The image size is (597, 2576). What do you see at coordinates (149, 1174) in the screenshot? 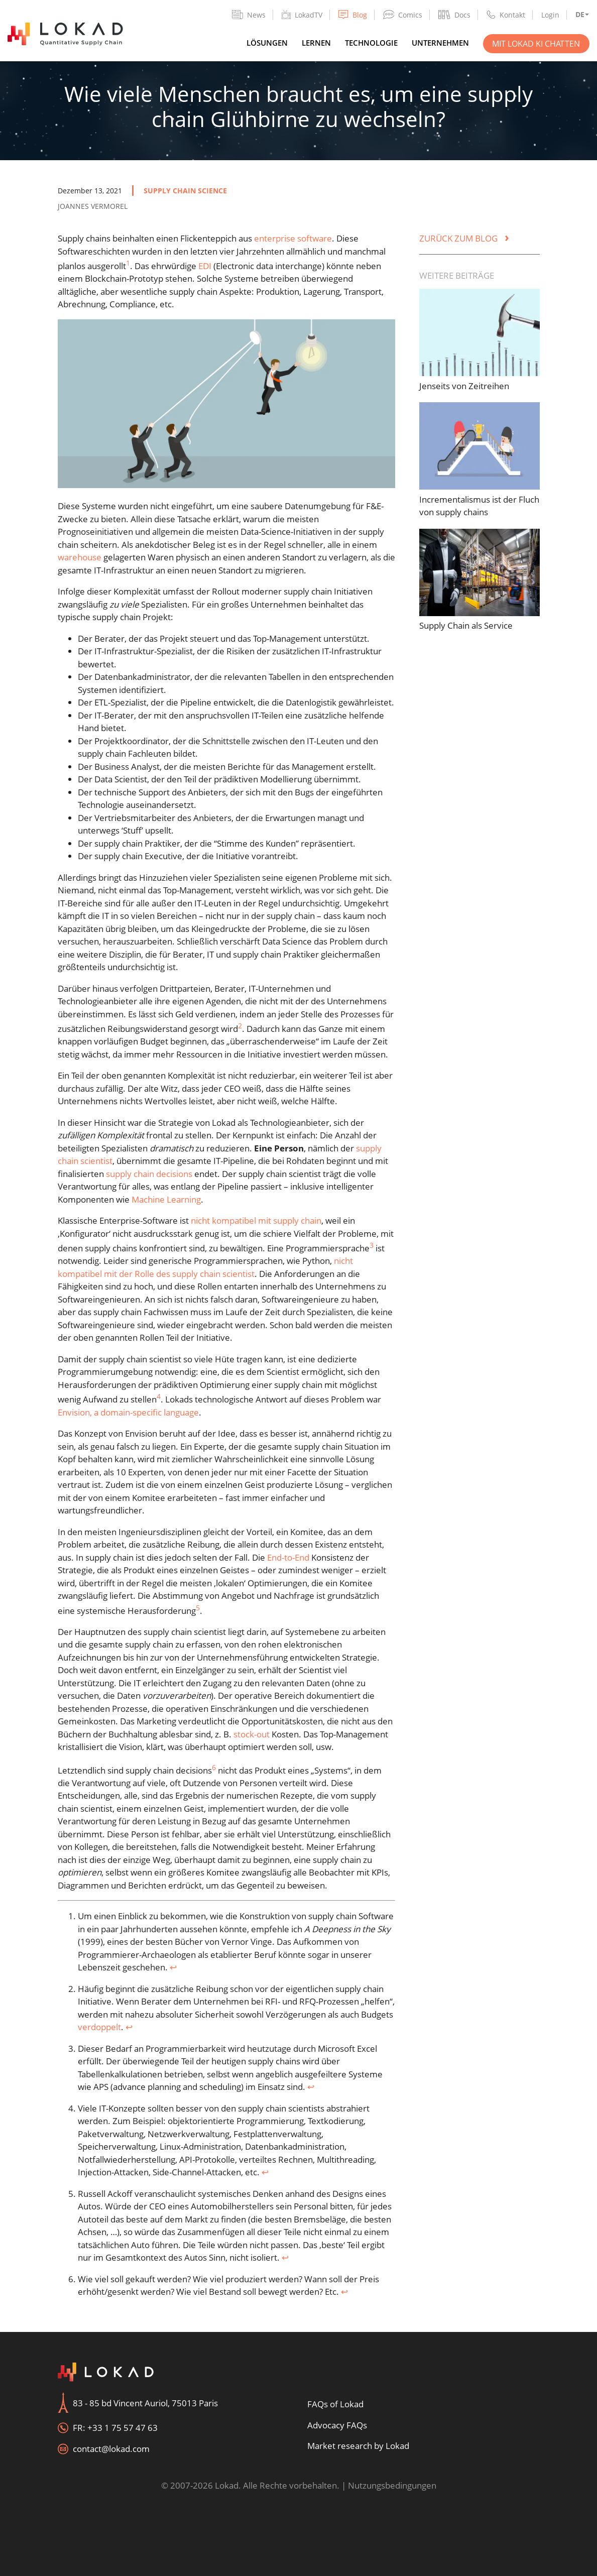
I see `supply chain decisions` at bounding box center [149, 1174].